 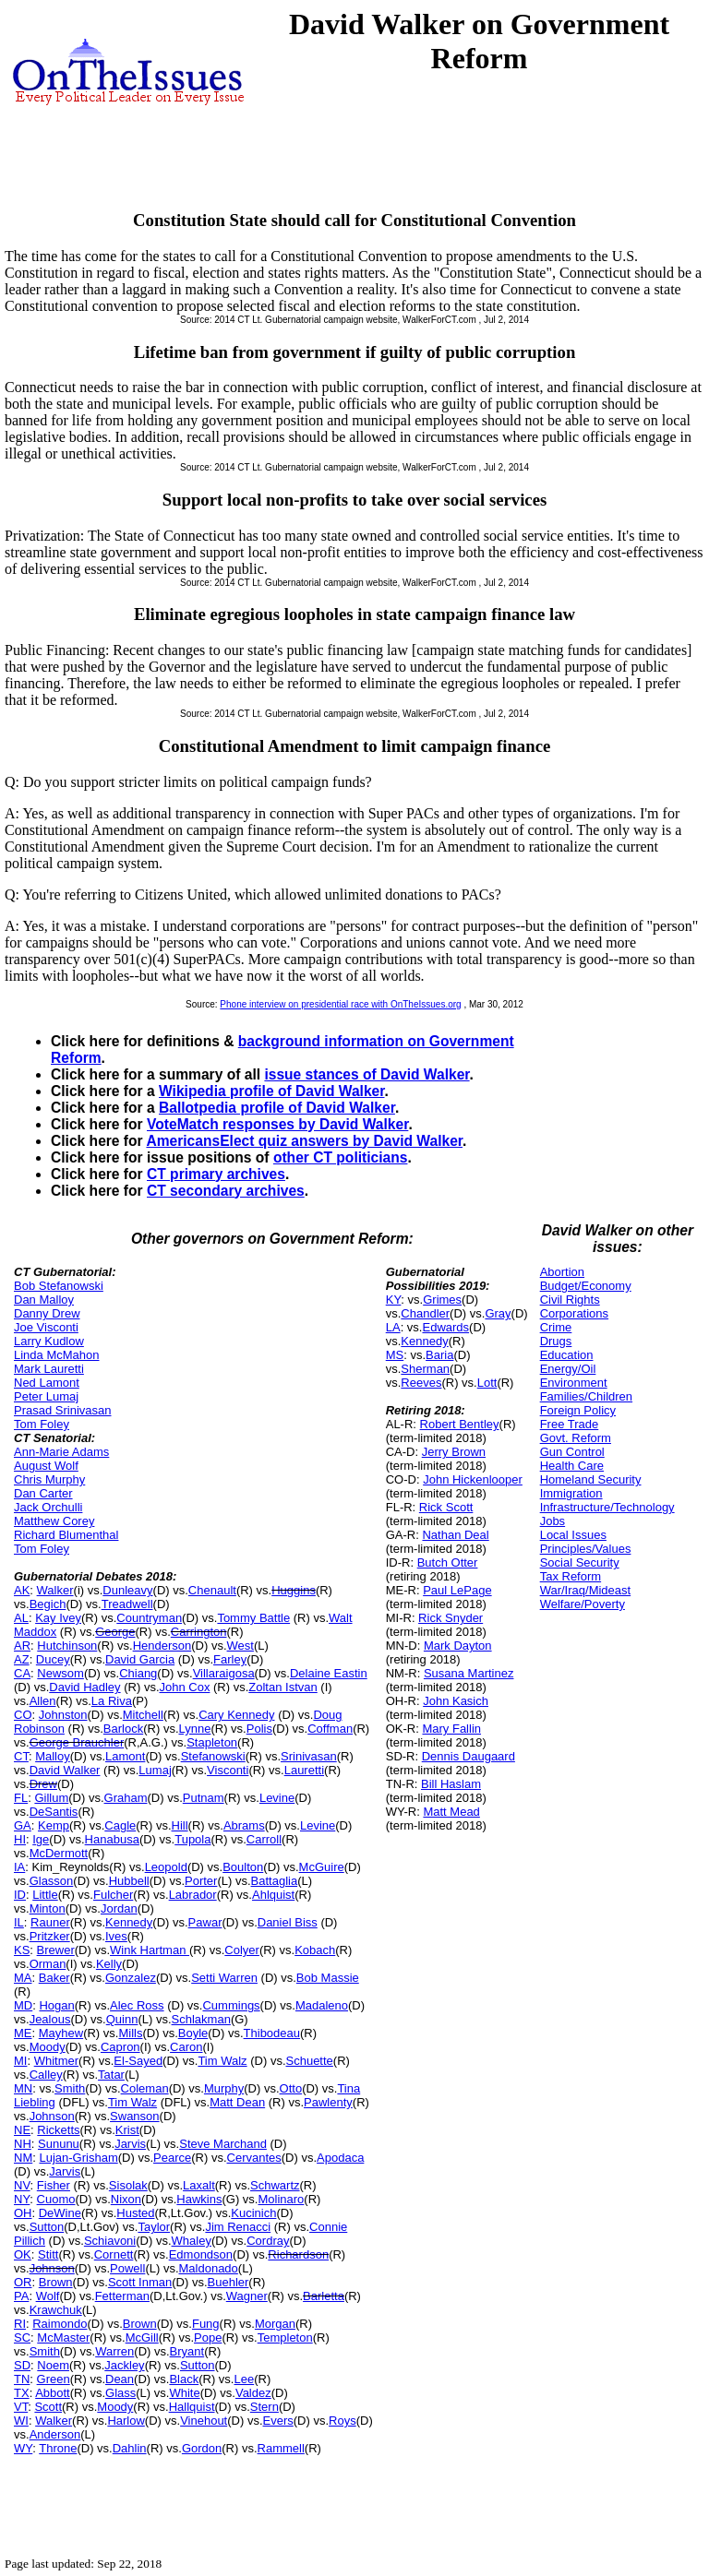 What do you see at coordinates (23, 2213) in the screenshot?
I see `OH` at bounding box center [23, 2213].